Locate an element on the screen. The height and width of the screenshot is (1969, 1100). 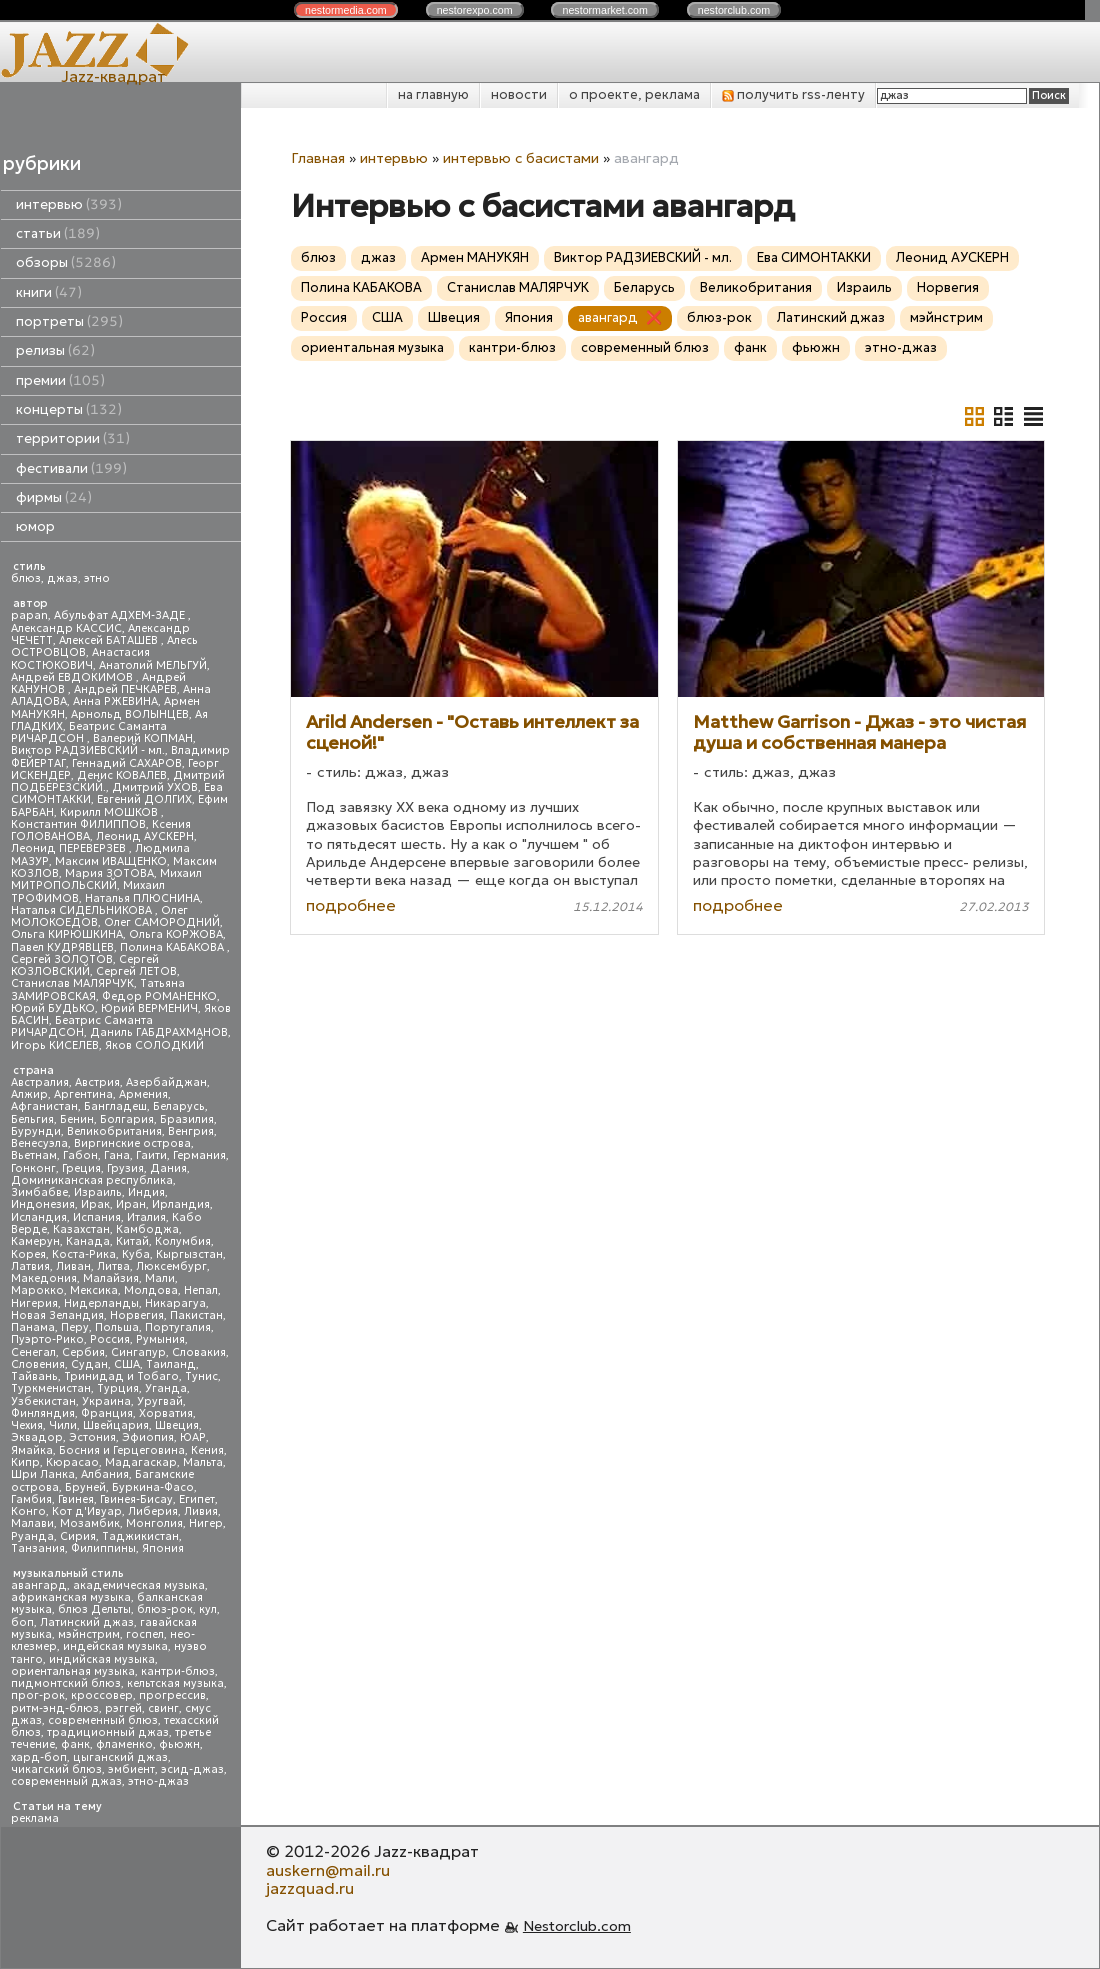
ЮАР is located at coordinates (193, 1437).